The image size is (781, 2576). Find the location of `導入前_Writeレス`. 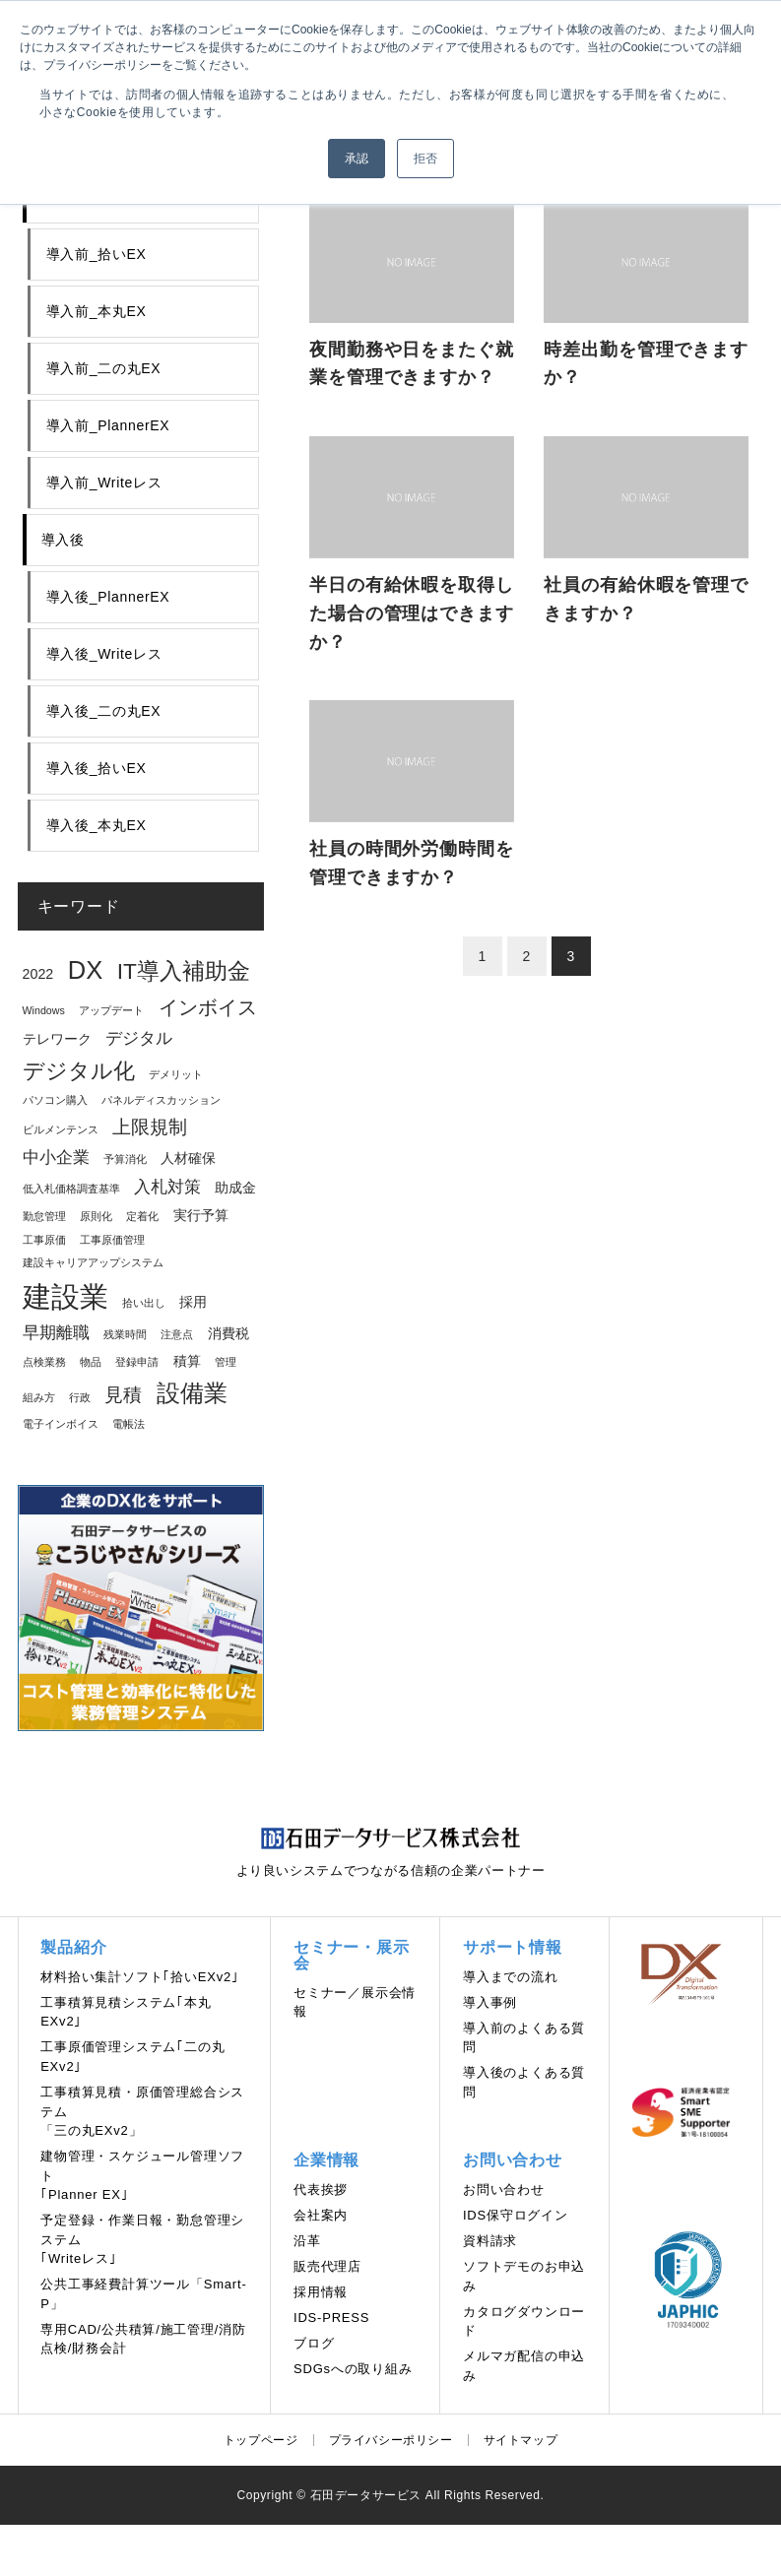

導入前_Writeレス is located at coordinates (104, 482).